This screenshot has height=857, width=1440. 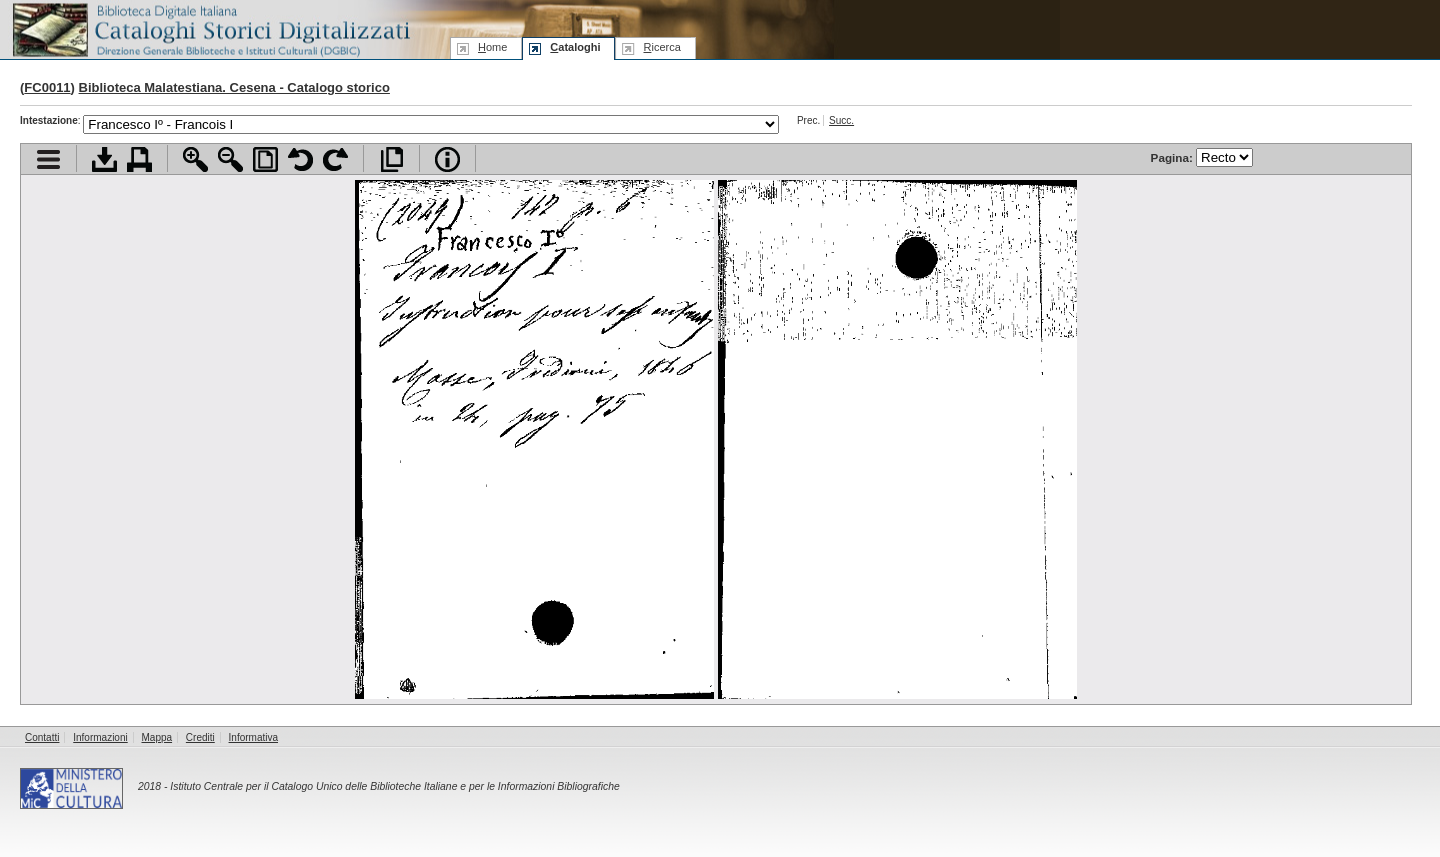 What do you see at coordinates (42, 737) in the screenshot?
I see `Contatti` at bounding box center [42, 737].